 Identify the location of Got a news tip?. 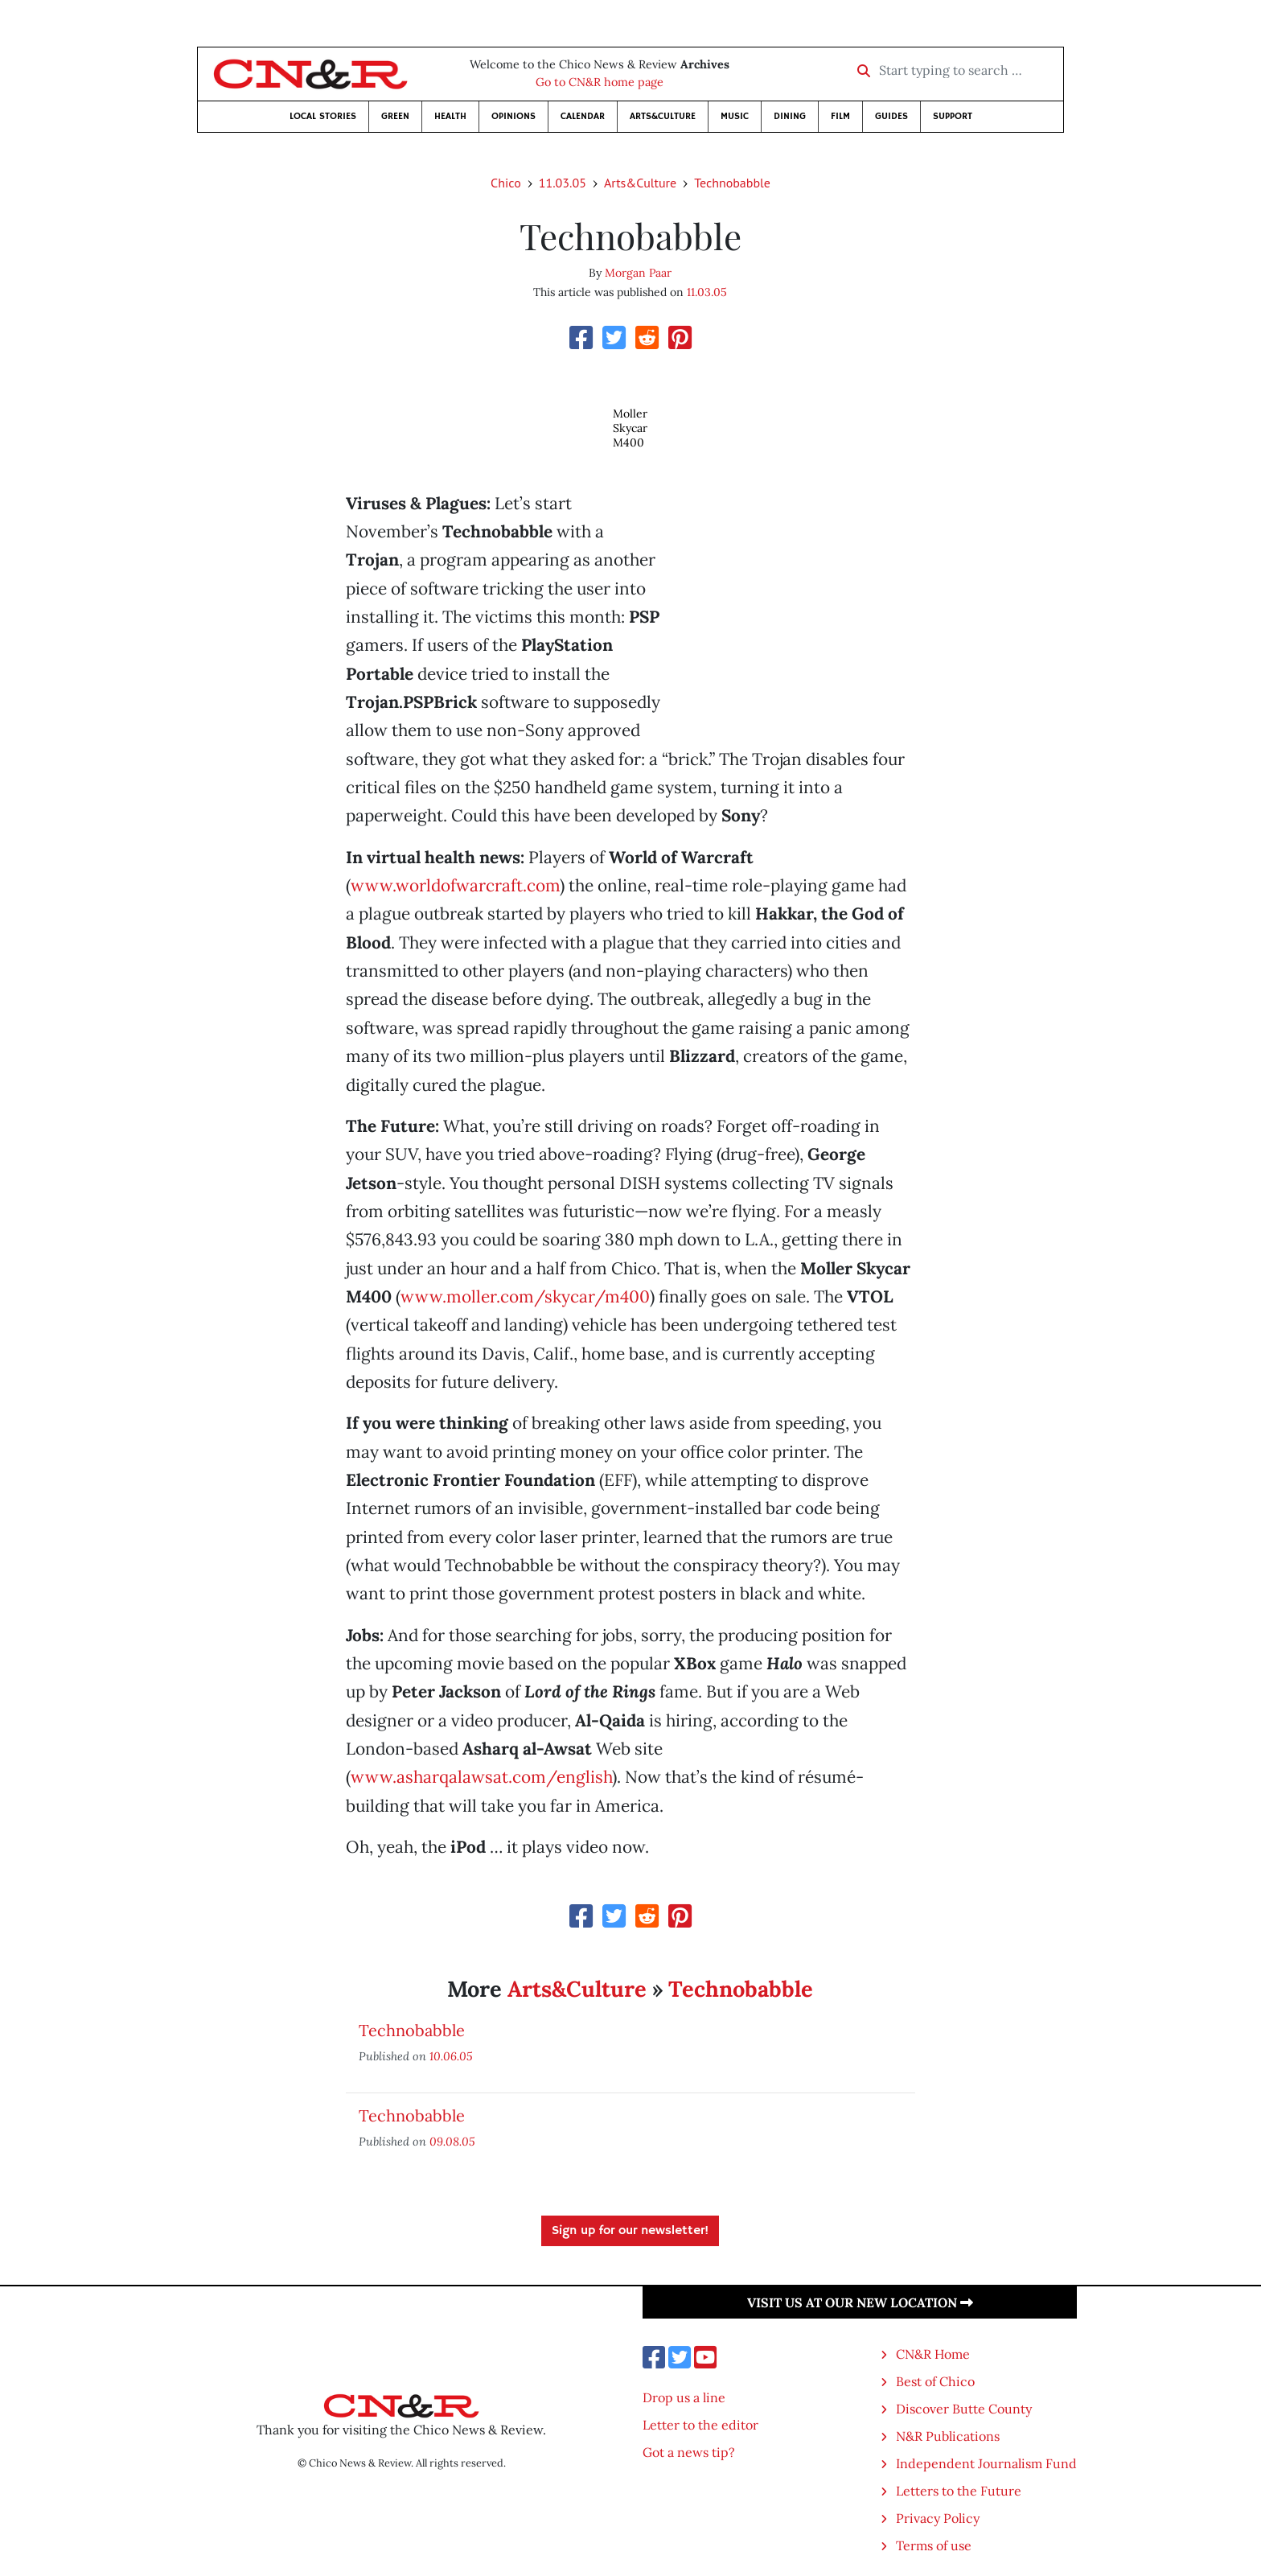
(689, 2452).